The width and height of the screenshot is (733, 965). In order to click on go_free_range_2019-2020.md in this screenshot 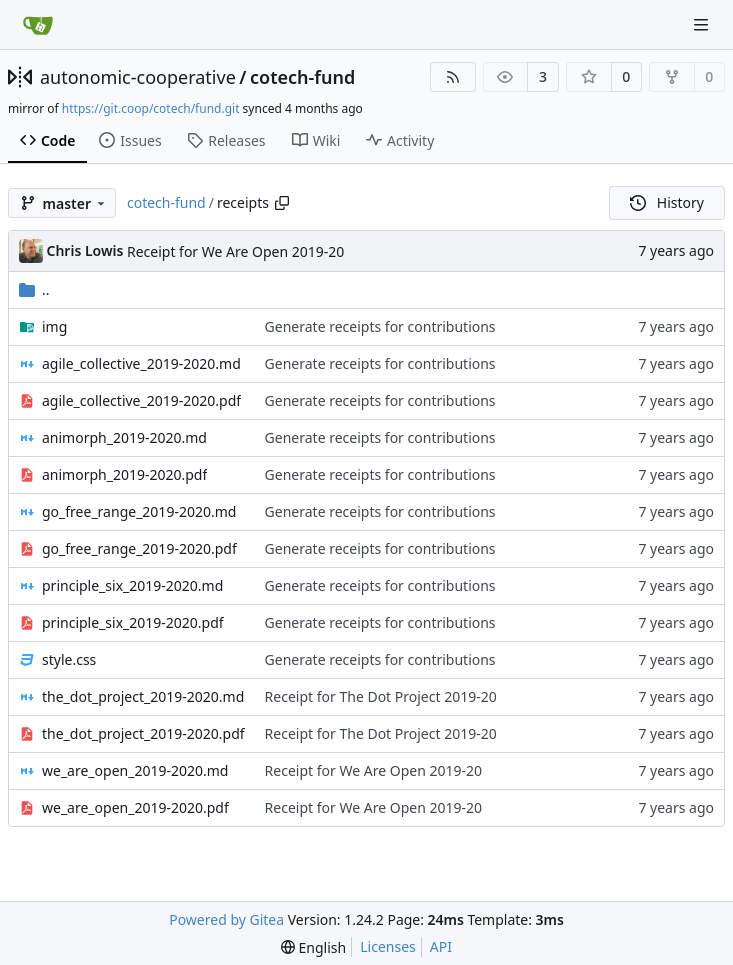, I will do `click(139, 511)`.